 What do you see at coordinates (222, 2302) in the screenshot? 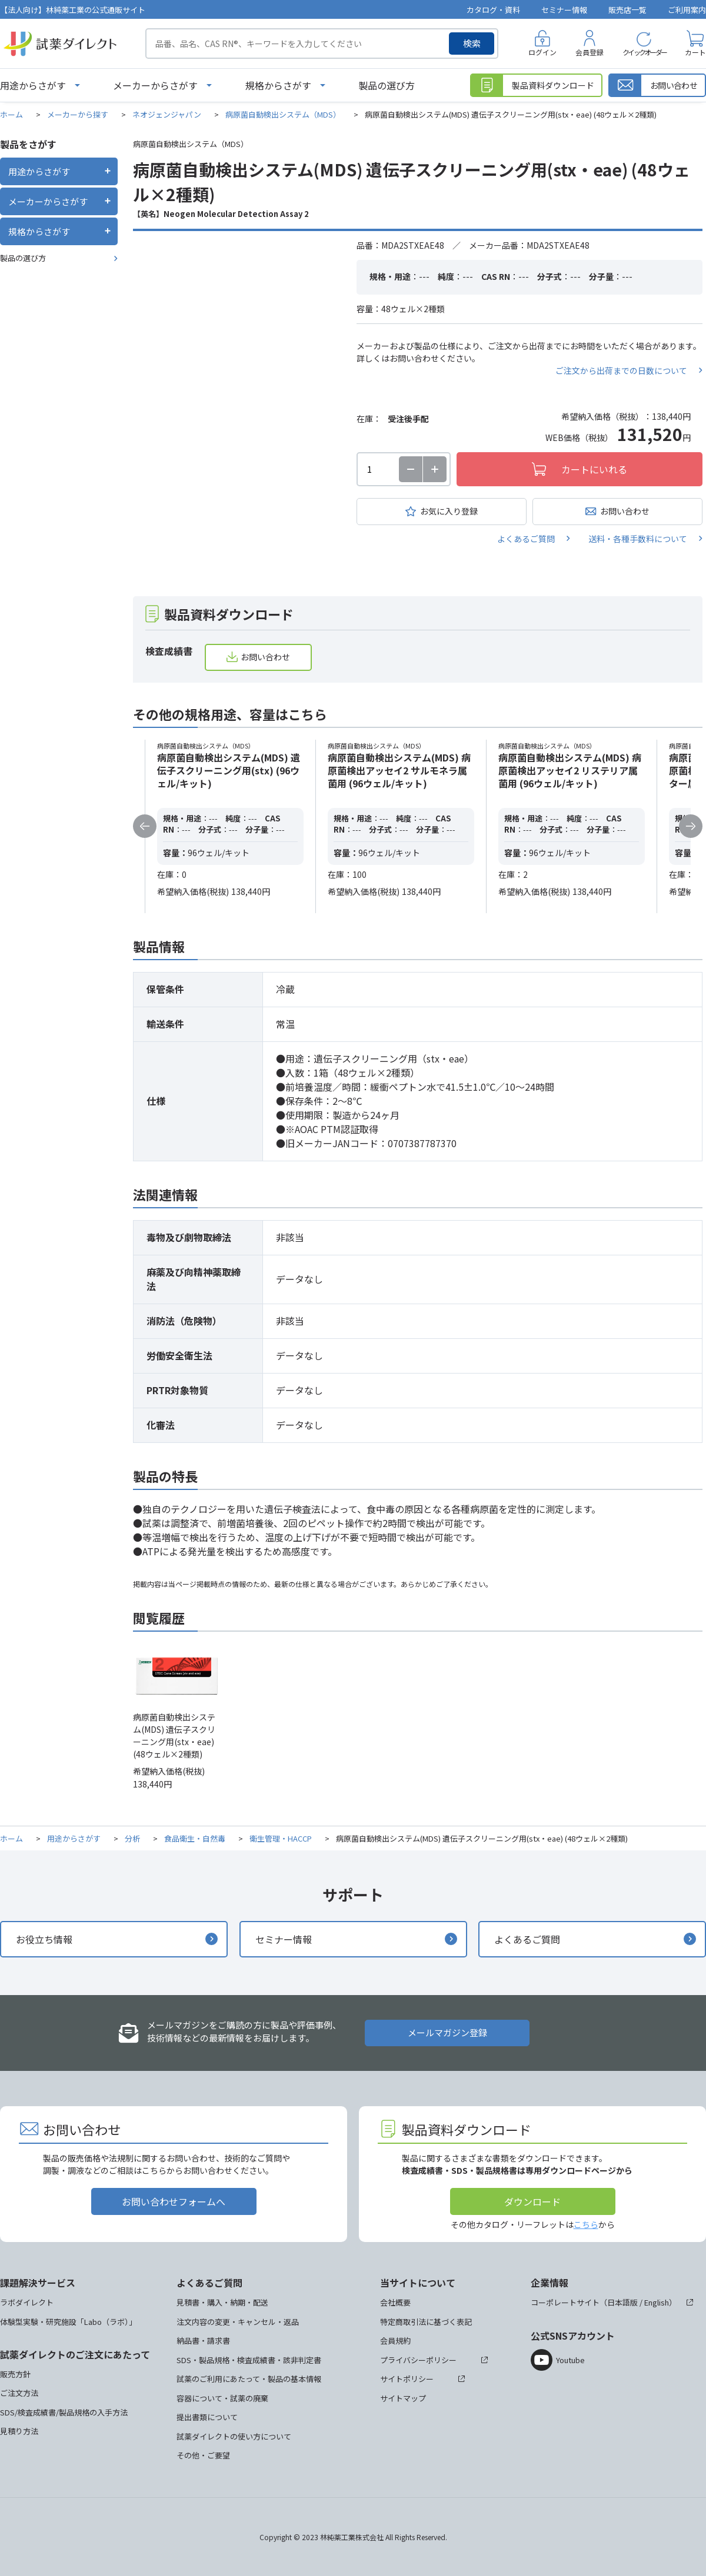
I see `見積書・購入・納期・配送` at bounding box center [222, 2302].